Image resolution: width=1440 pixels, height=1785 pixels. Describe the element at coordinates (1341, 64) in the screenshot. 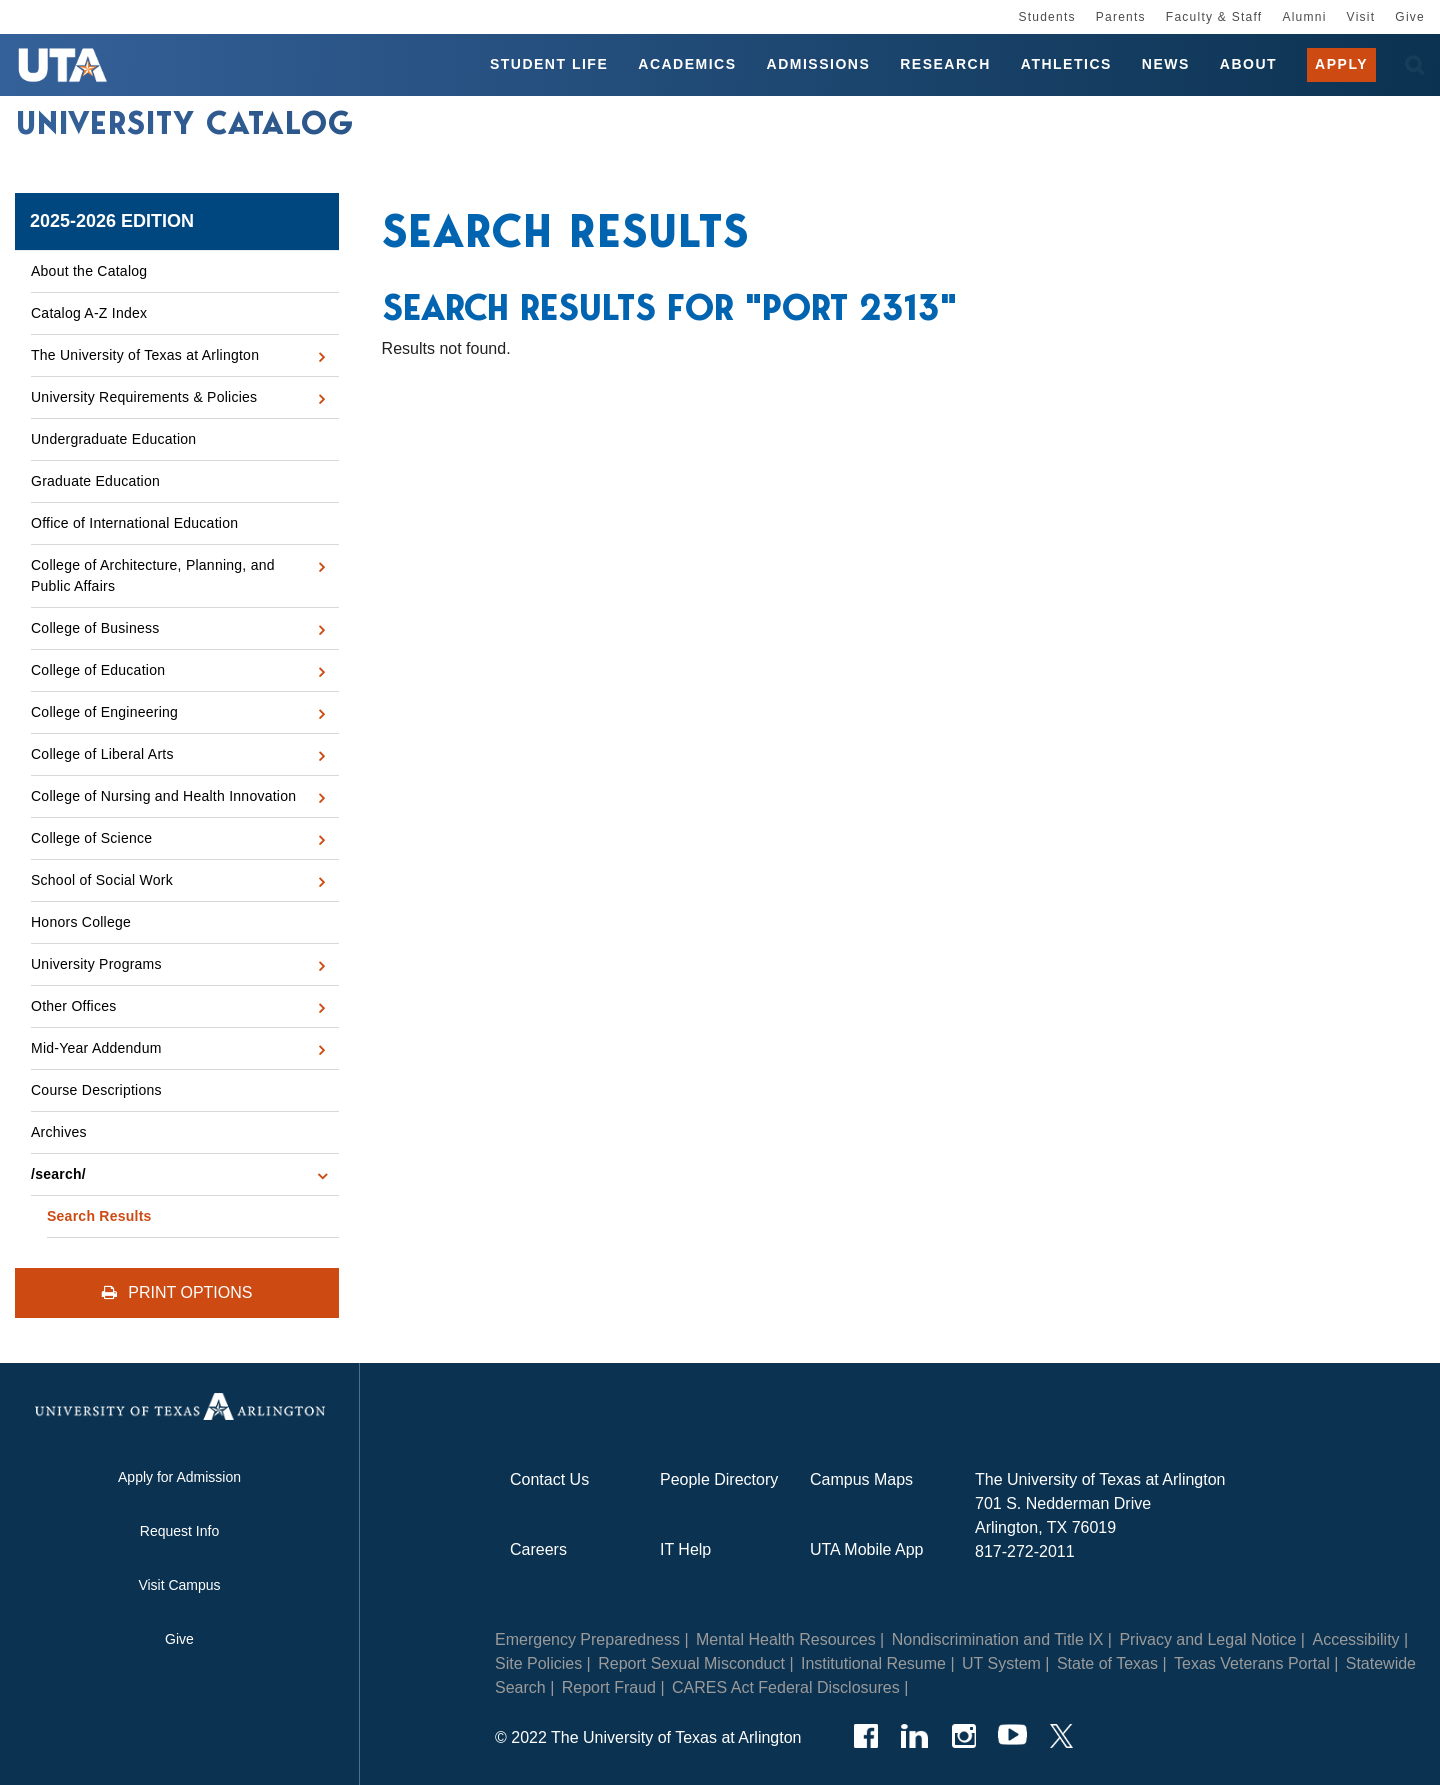

I see `Apply` at that location.